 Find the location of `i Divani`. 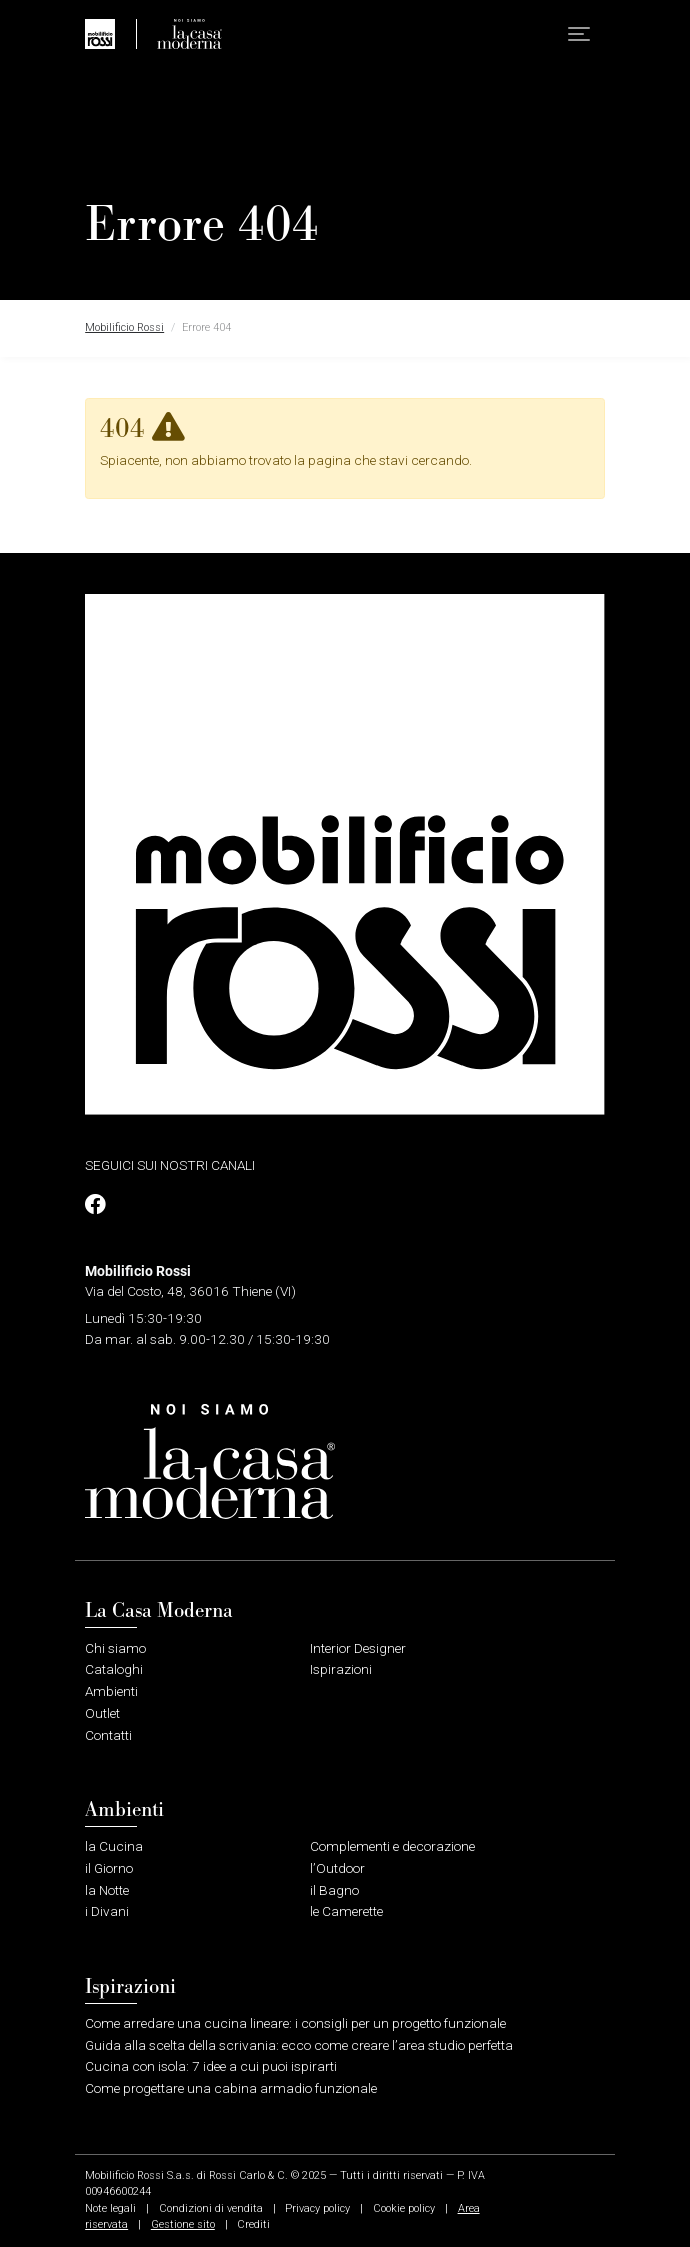

i Divani is located at coordinates (107, 1911).